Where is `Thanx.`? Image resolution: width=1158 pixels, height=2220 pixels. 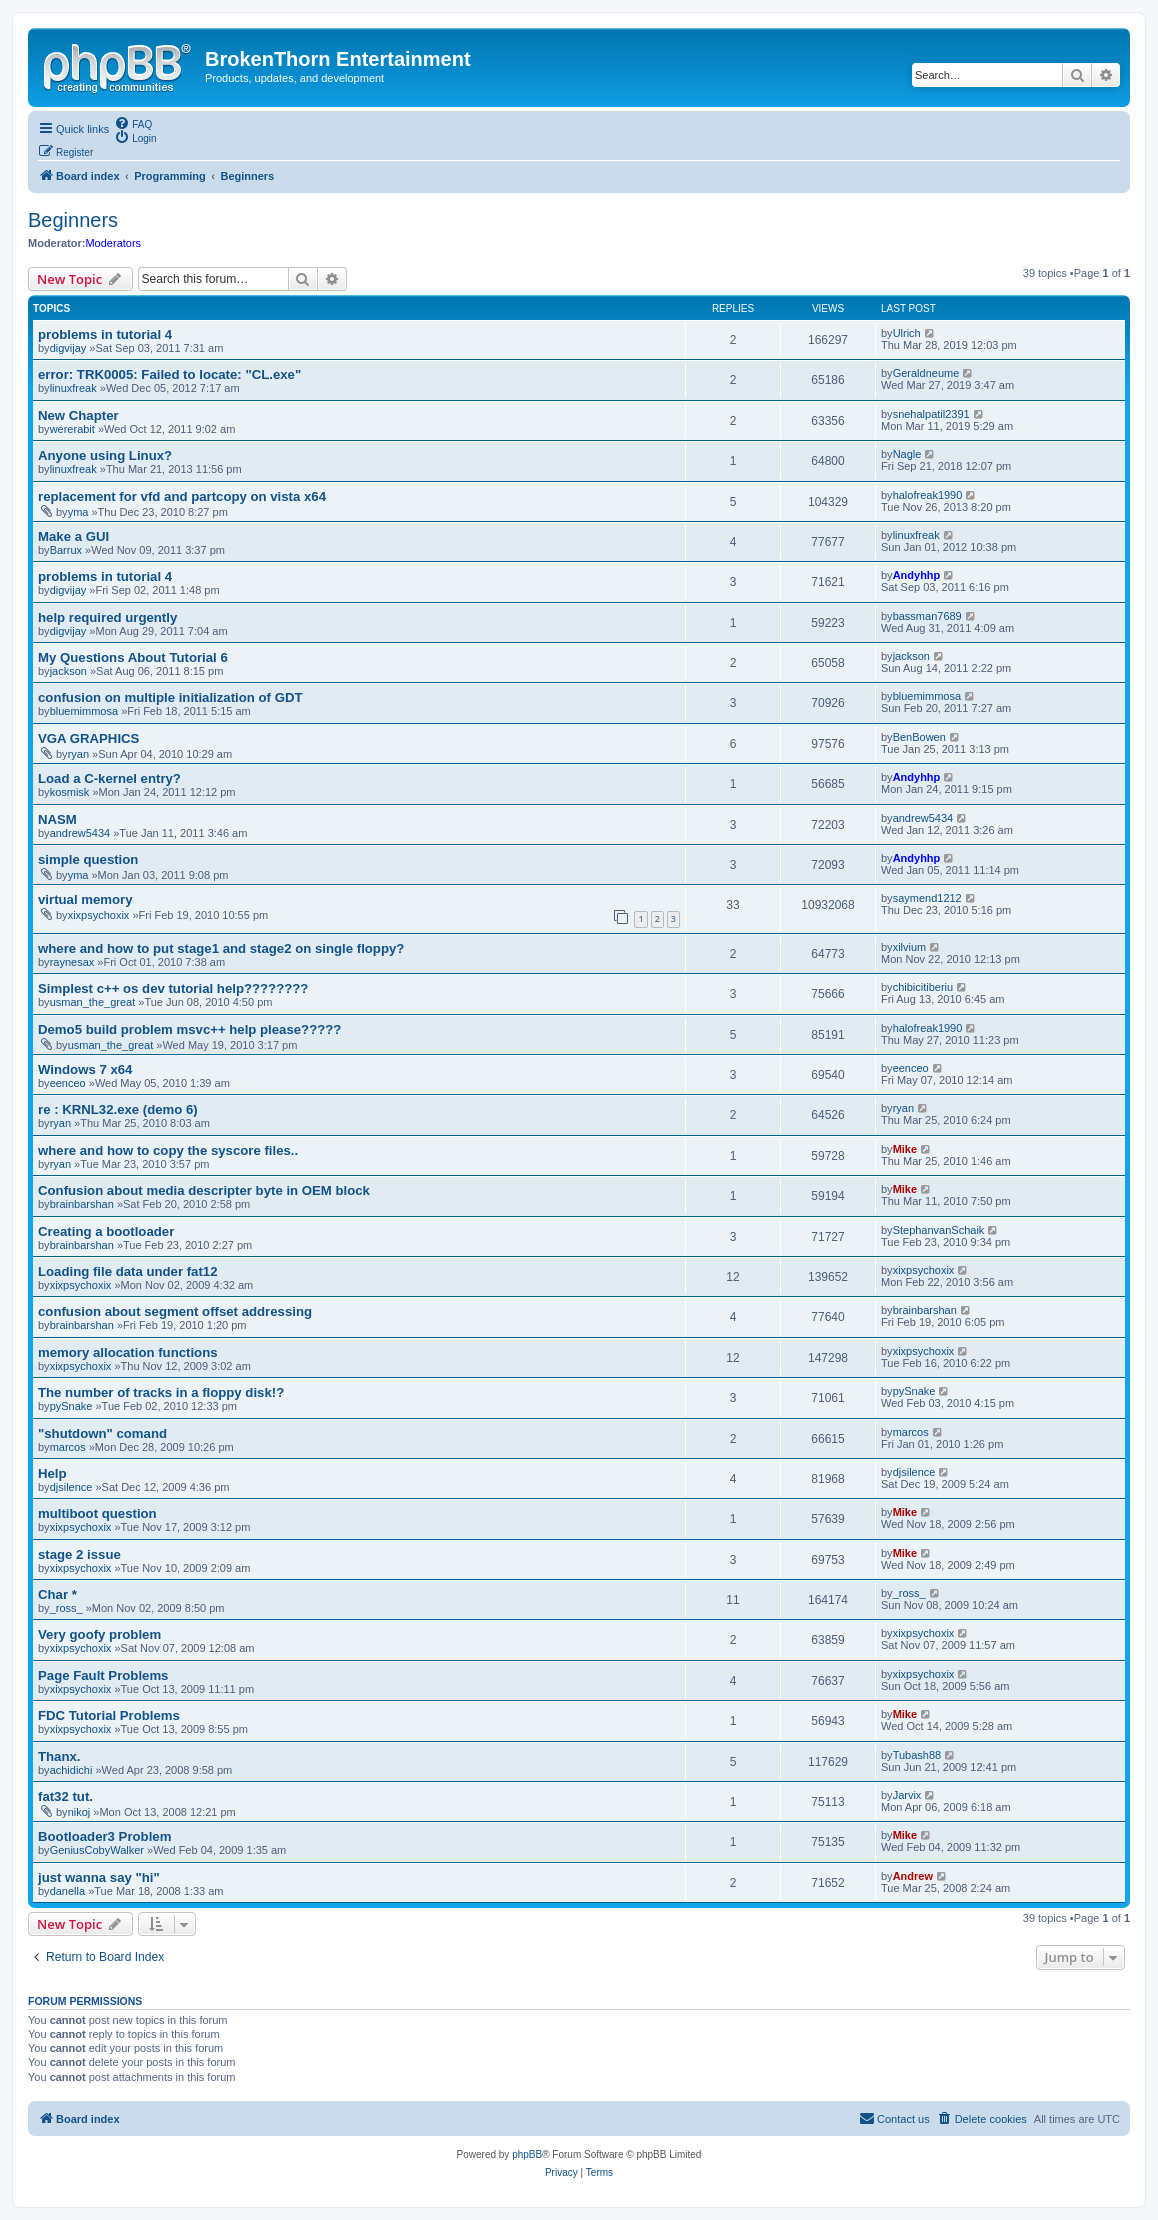 Thanx. is located at coordinates (59, 1756).